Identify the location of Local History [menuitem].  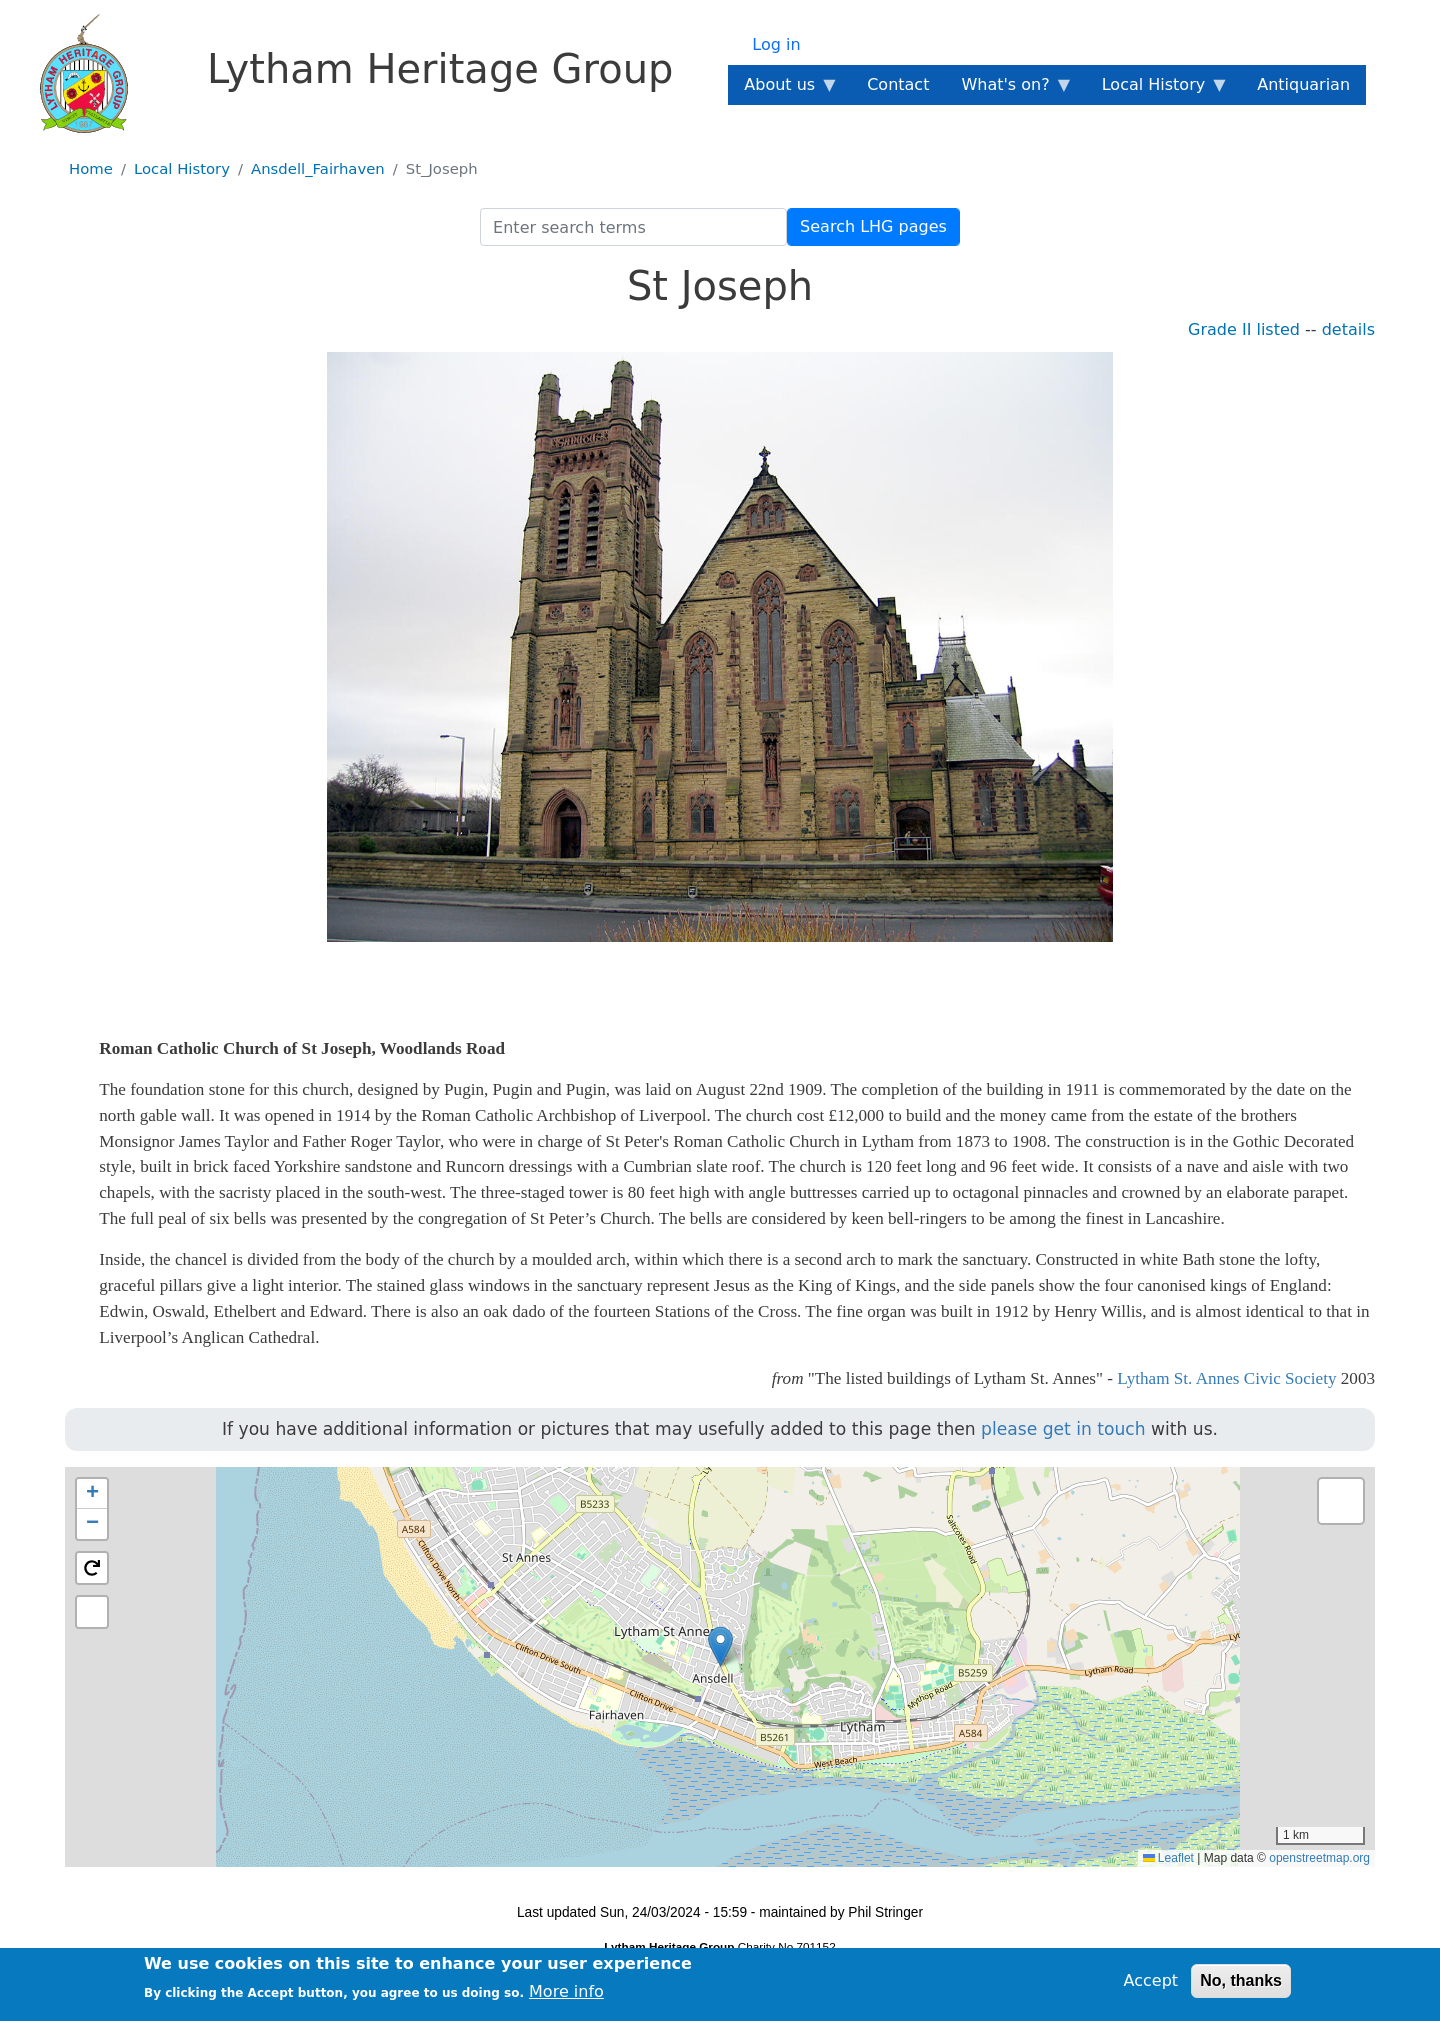
(1157, 90).